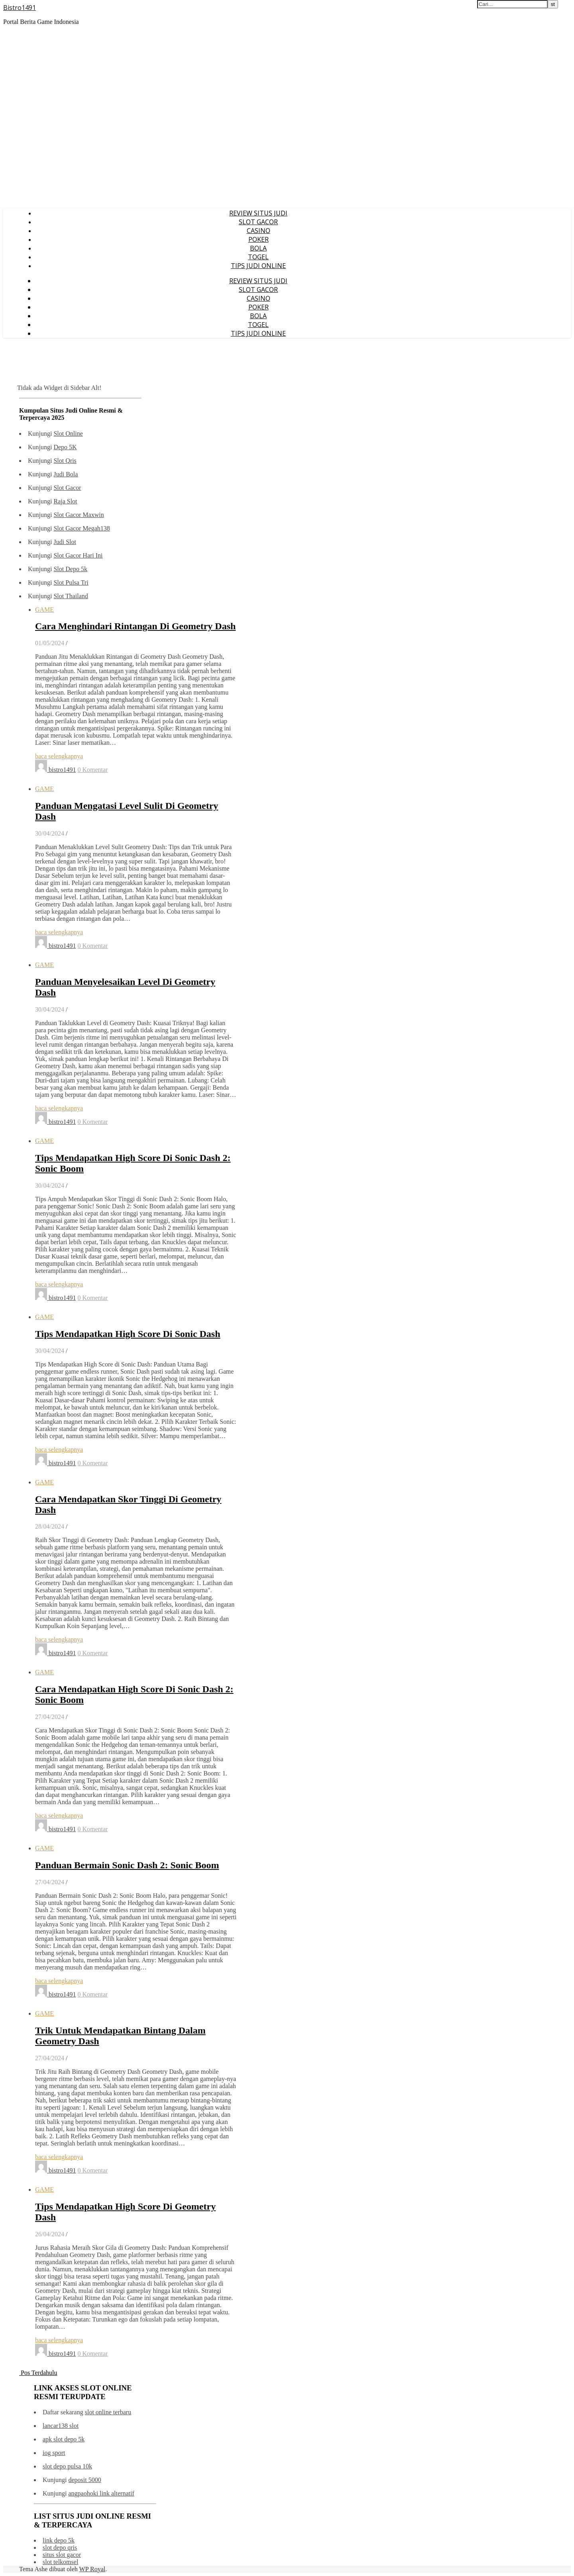 Image resolution: width=574 pixels, height=2576 pixels. What do you see at coordinates (92, 769) in the screenshot?
I see `0 Komentar` at bounding box center [92, 769].